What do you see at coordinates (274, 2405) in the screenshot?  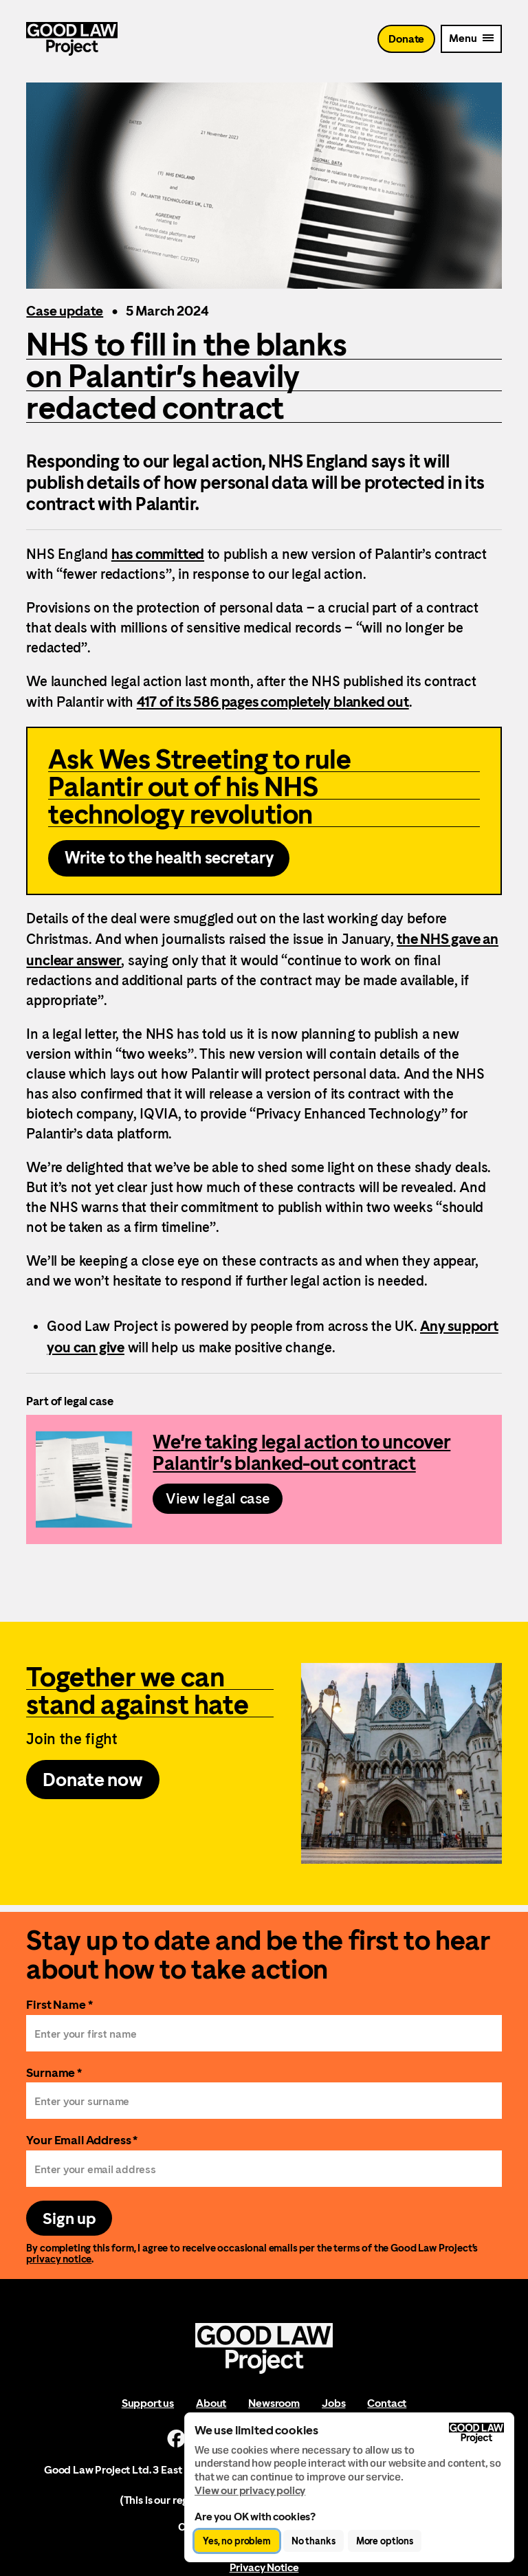 I see `Newsroom` at bounding box center [274, 2405].